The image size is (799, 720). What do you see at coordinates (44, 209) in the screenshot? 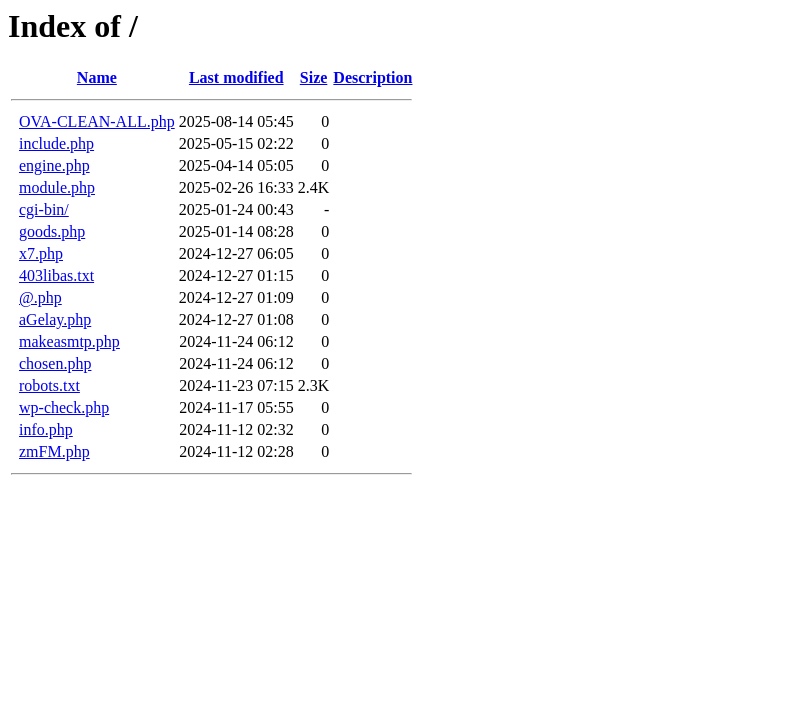
I see `cgi-bin/` at bounding box center [44, 209].